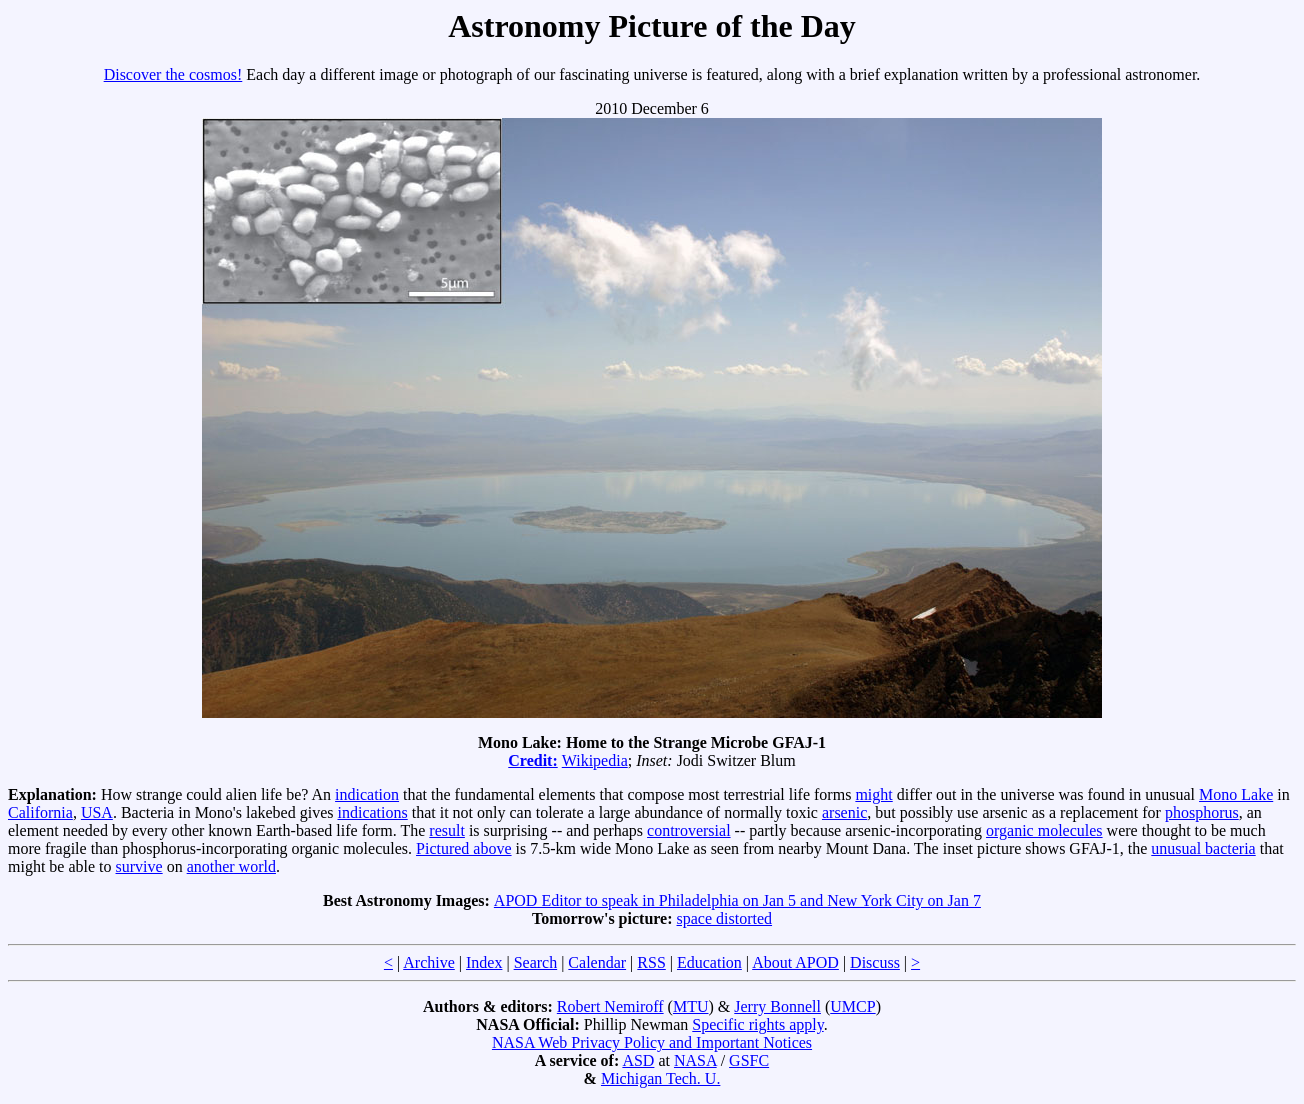  I want to click on APOD Editor to speak in Philadelphia on Jan 5 and New York City on Jan 7, so click(737, 900).